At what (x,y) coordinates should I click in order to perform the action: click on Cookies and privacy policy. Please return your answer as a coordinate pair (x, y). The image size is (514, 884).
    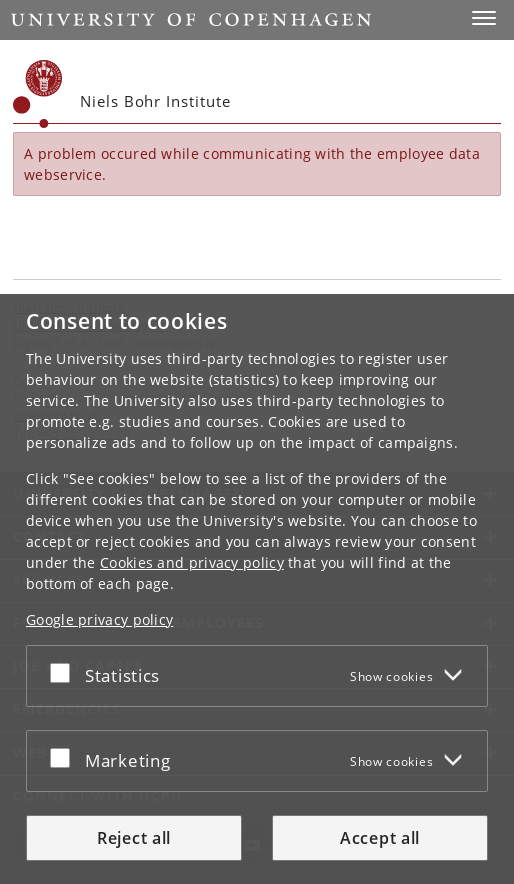
    Looking at the image, I should click on (192, 562).